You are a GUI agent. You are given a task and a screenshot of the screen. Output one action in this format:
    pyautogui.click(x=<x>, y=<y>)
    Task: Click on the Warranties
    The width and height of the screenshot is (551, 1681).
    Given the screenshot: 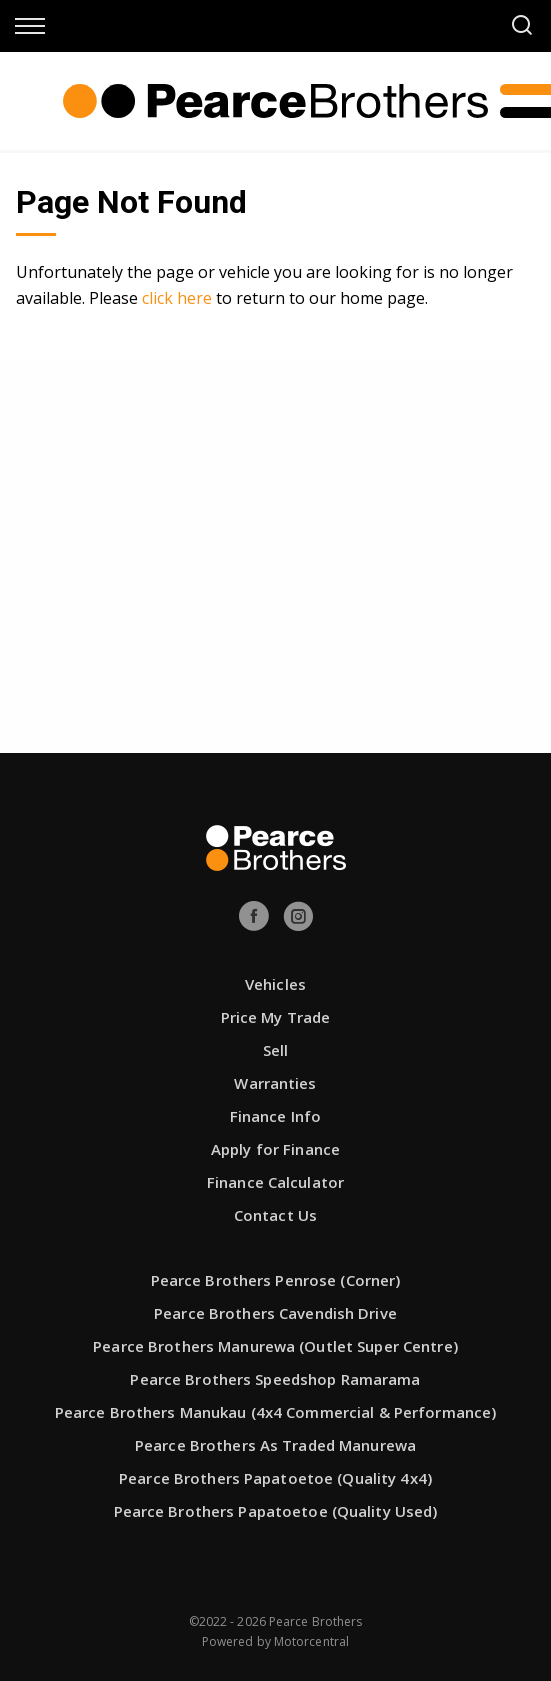 What is the action you would take?
    pyautogui.click(x=275, y=1083)
    